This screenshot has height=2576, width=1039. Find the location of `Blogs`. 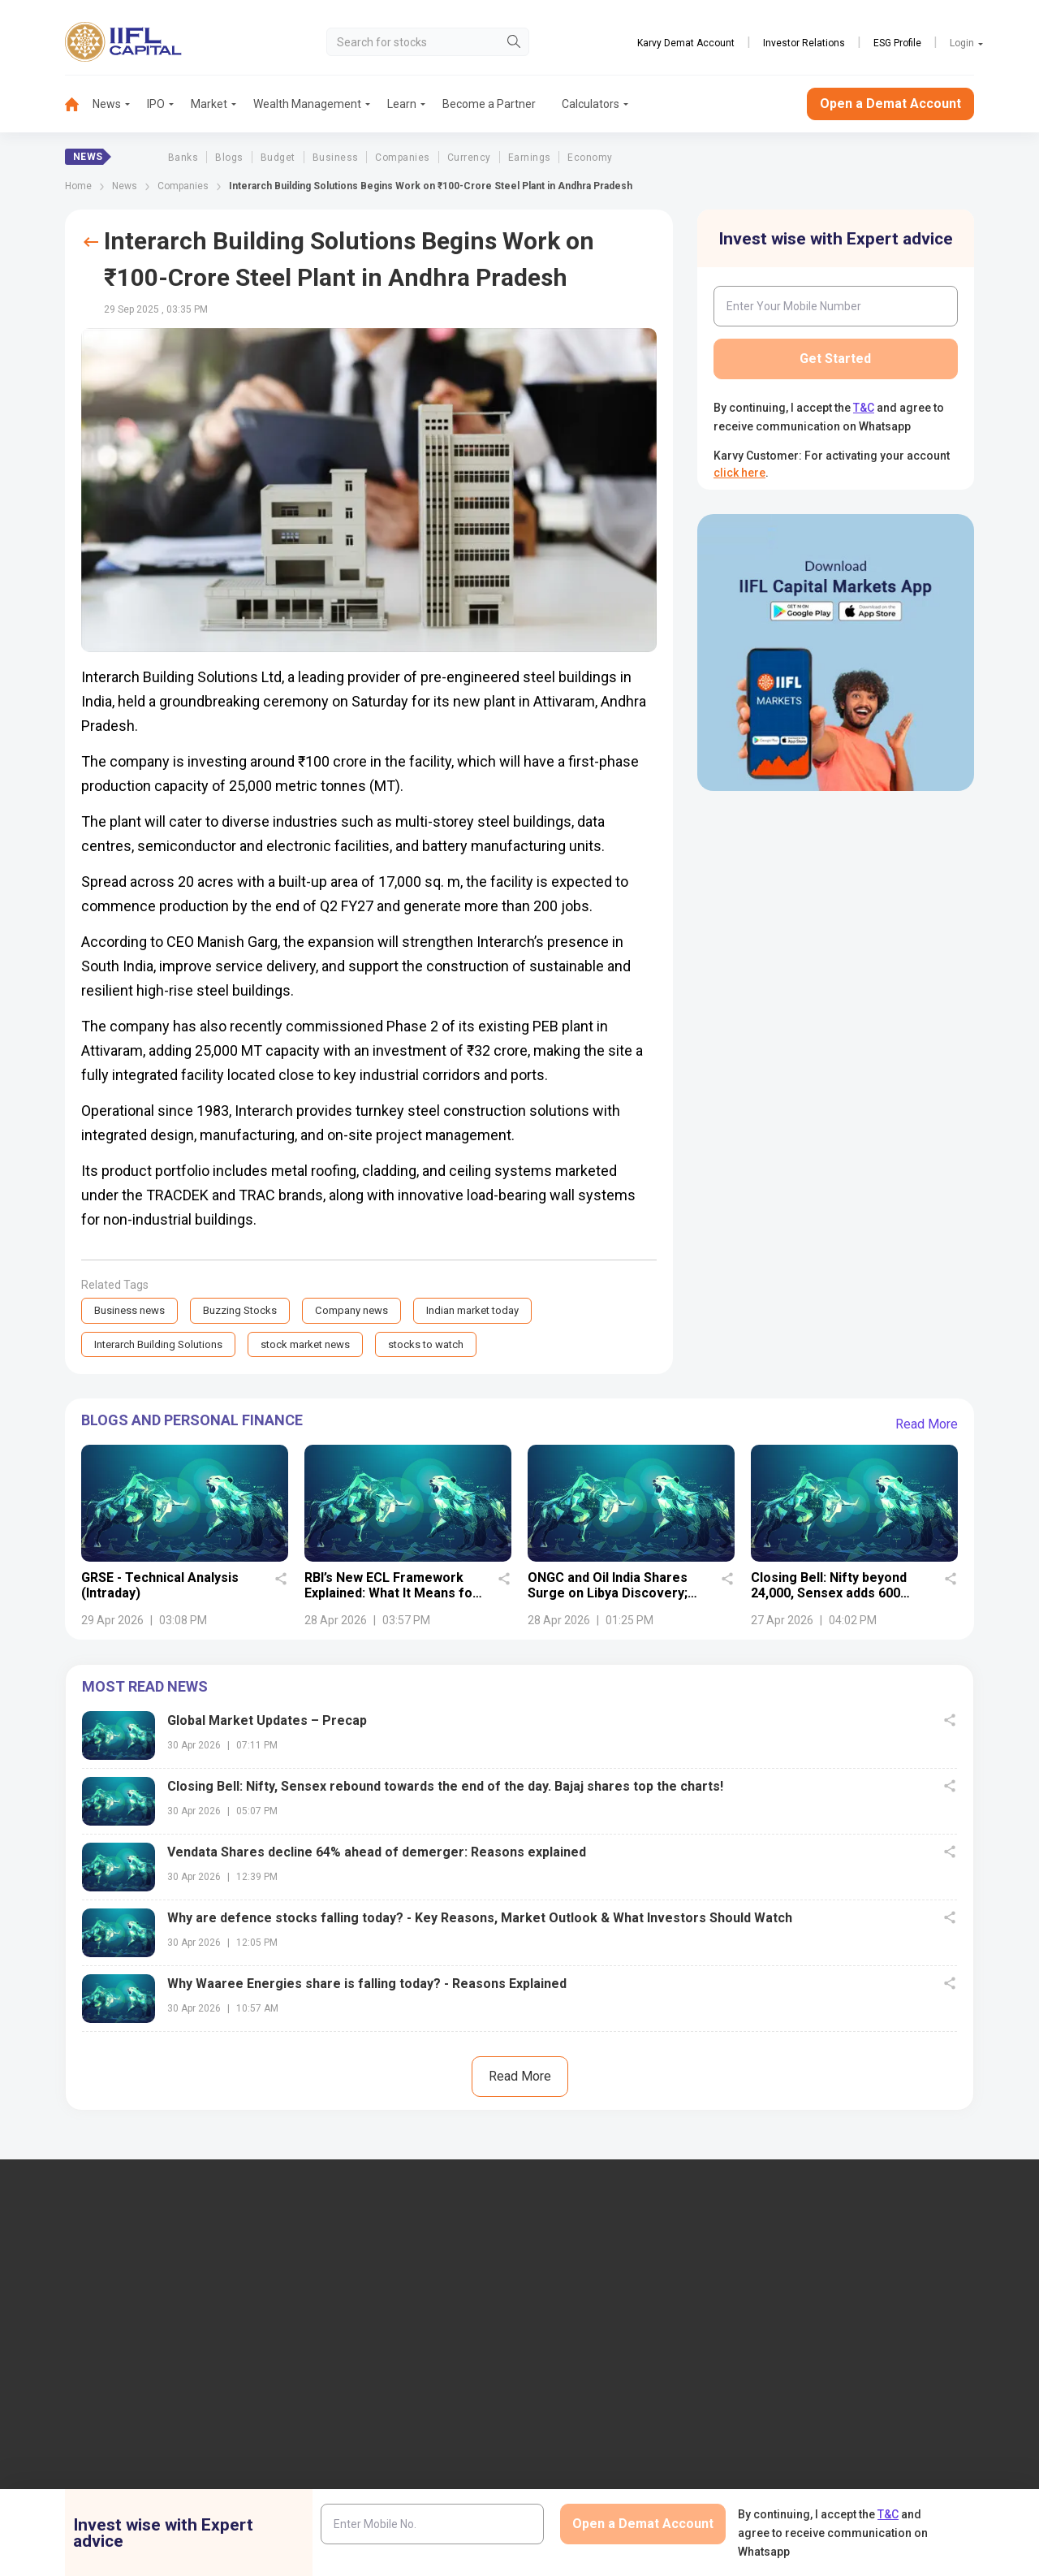

Blogs is located at coordinates (229, 157).